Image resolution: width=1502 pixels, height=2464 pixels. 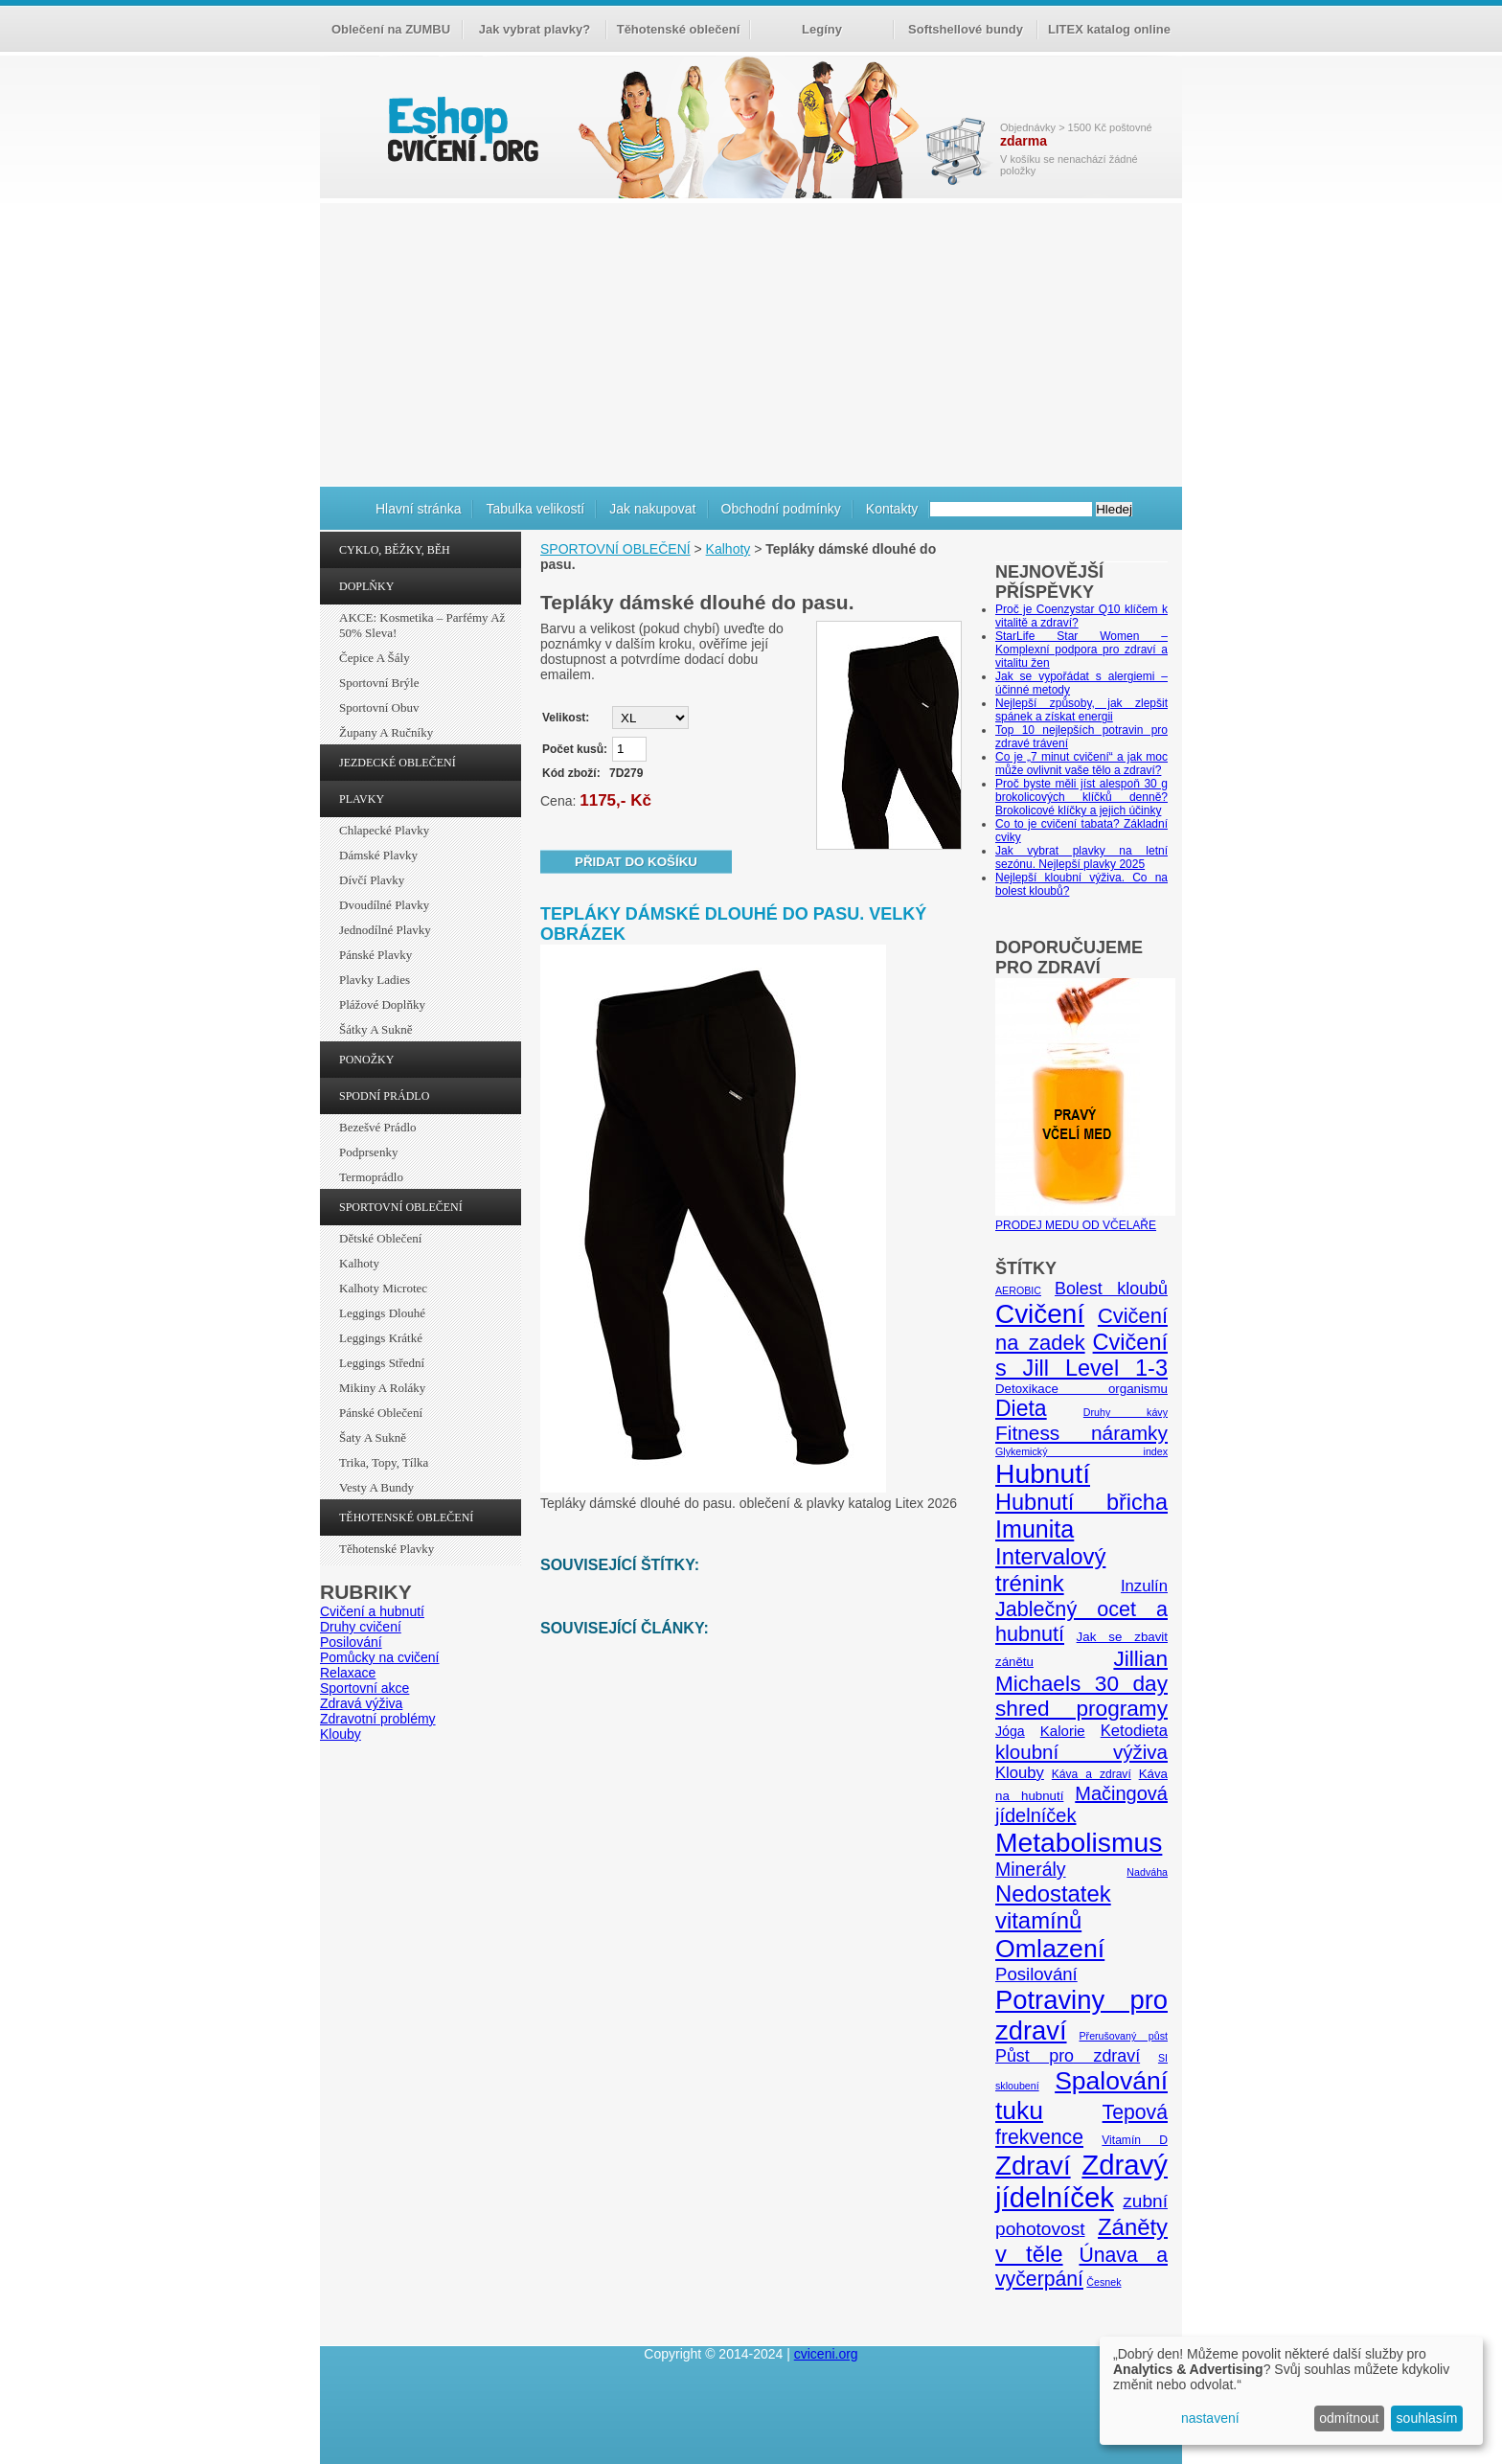 What do you see at coordinates (1135, 2140) in the screenshot?
I see `Vitamín D [Vitamín D (5 položek)]` at bounding box center [1135, 2140].